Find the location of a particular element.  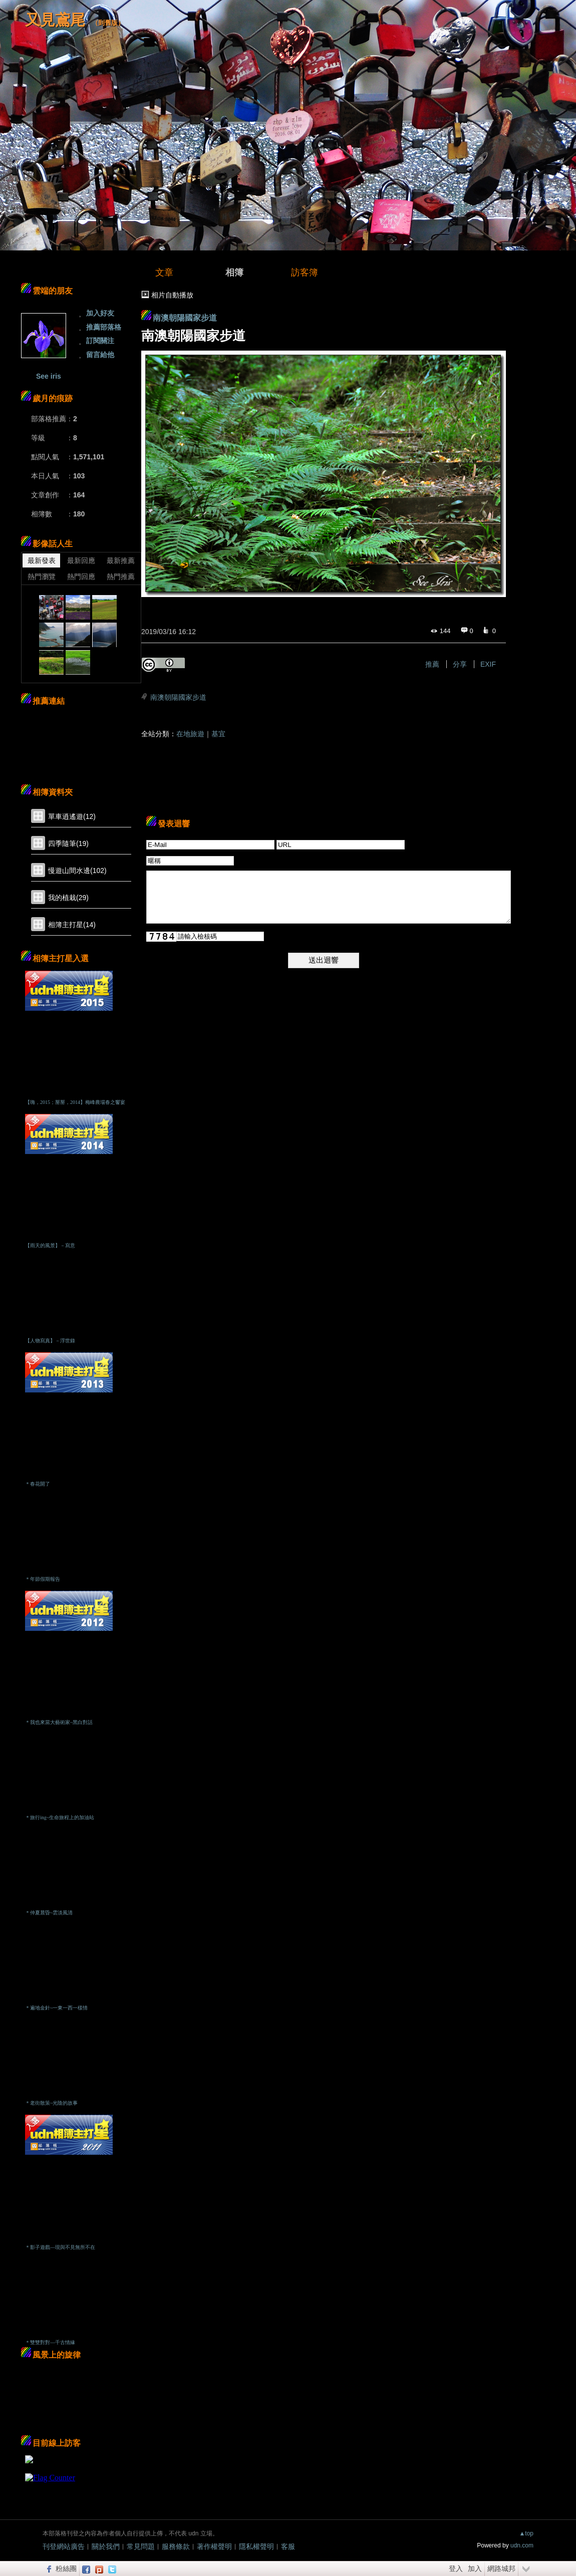

隱私權聲明 is located at coordinates (256, 2546).